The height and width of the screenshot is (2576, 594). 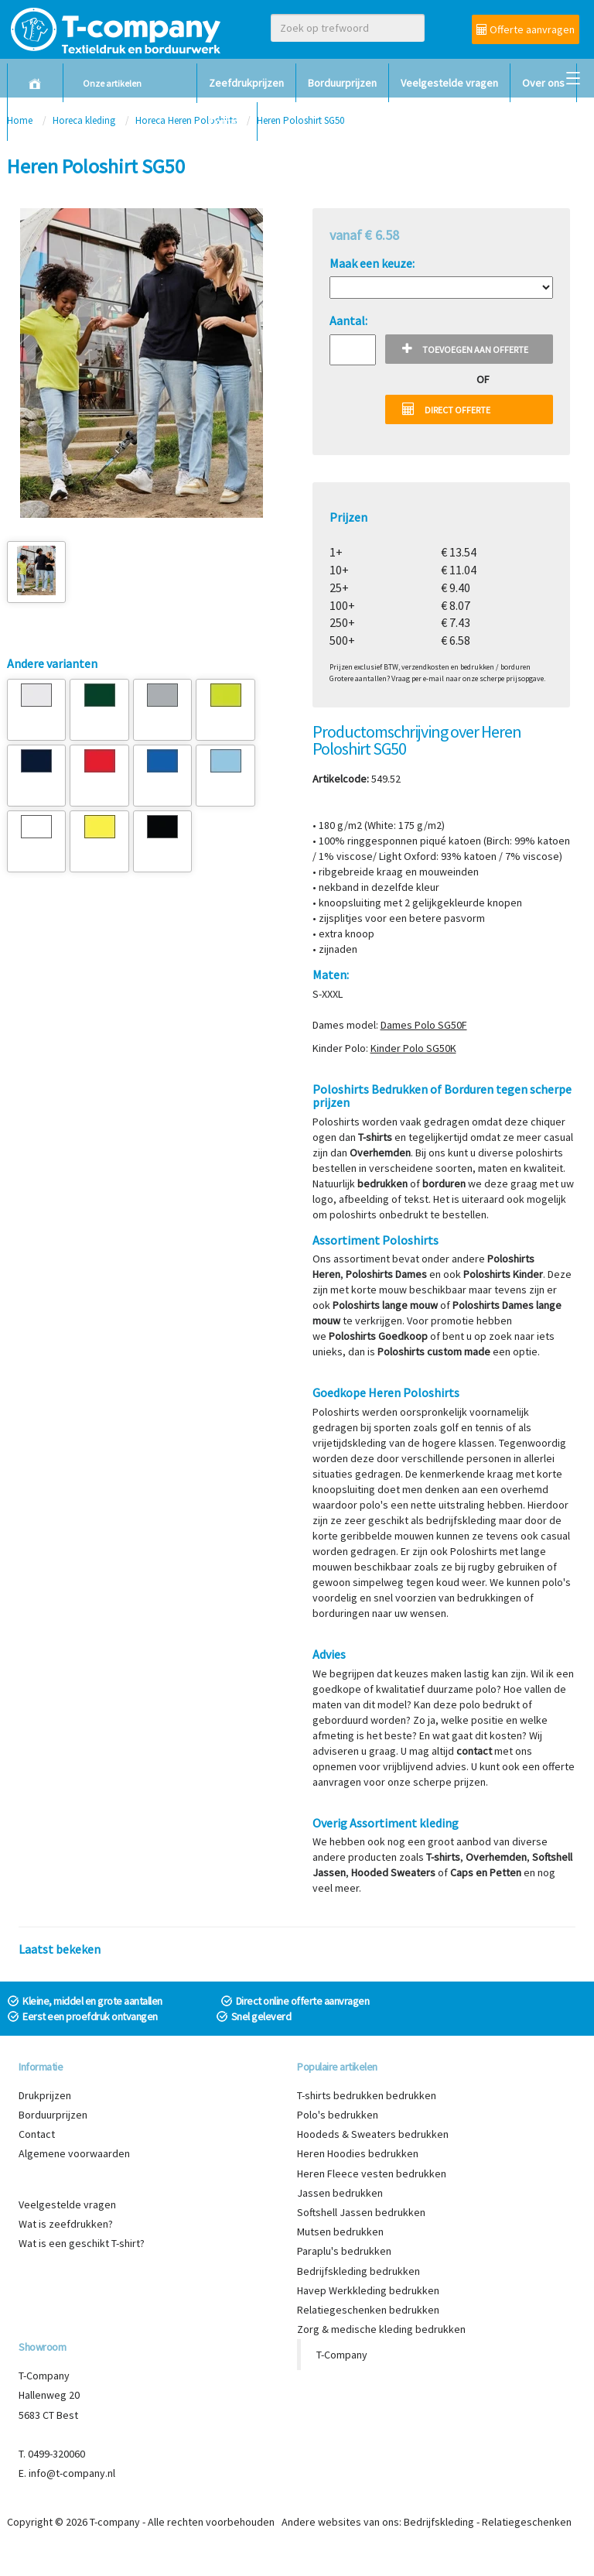 What do you see at coordinates (449, 83) in the screenshot?
I see `Veelgestelde vragen` at bounding box center [449, 83].